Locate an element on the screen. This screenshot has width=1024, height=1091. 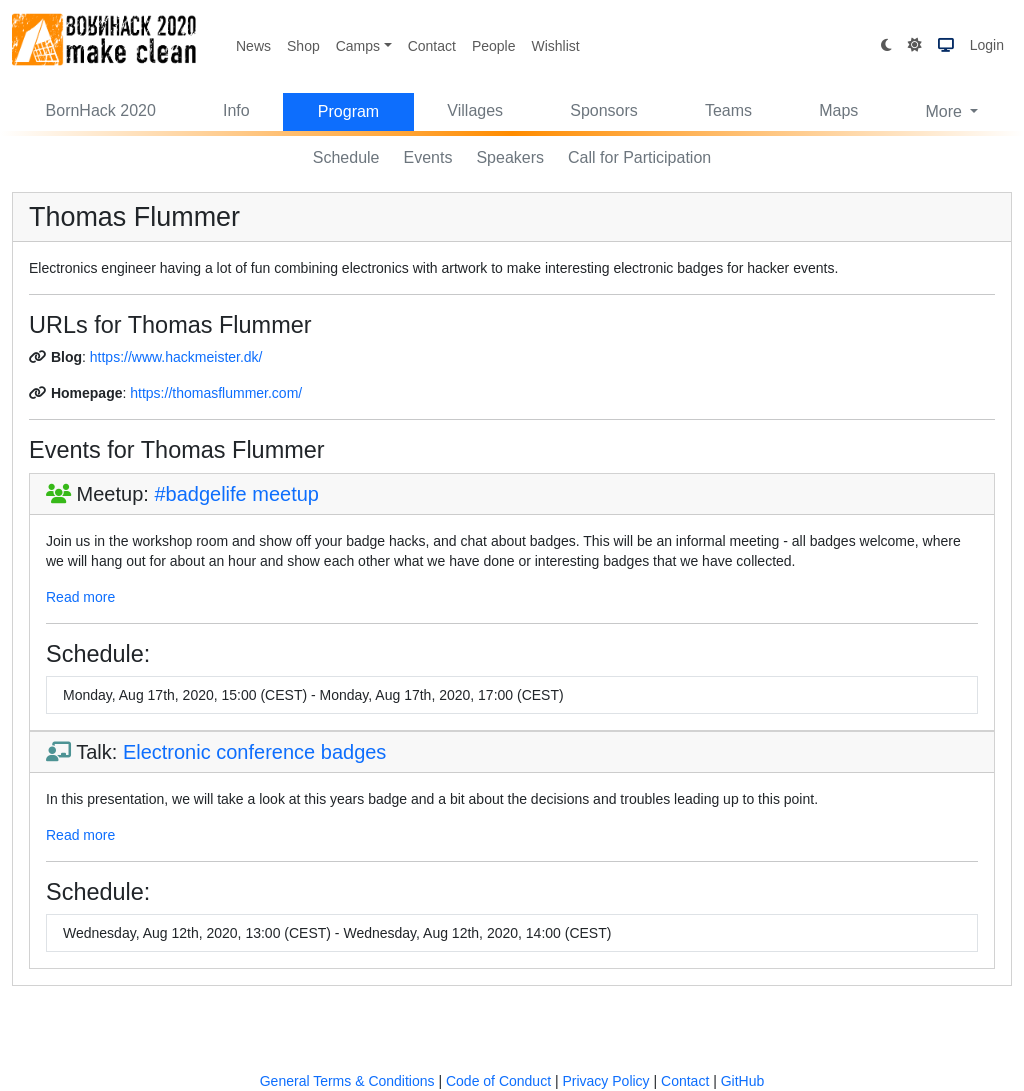
Privacy Policy is located at coordinates (605, 1081).